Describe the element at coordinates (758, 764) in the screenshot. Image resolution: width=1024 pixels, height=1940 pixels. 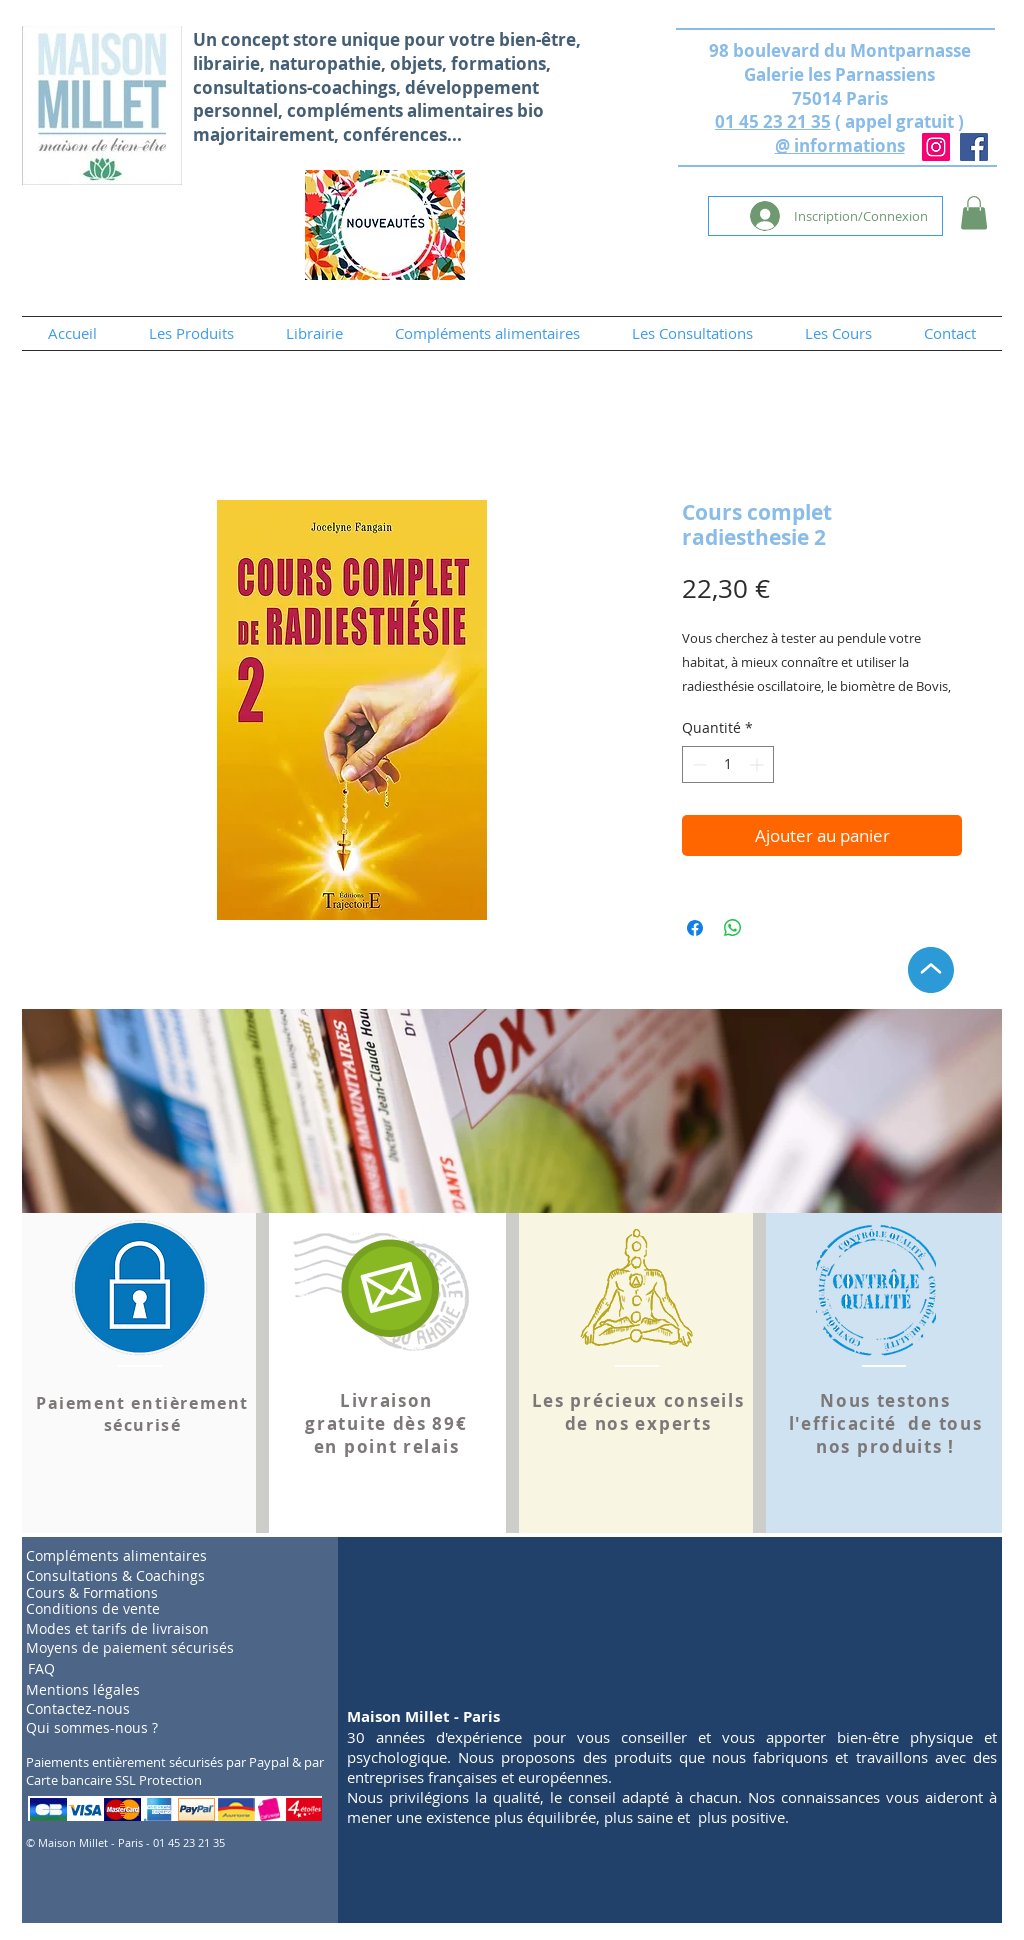
I see `[Increment]` at that location.